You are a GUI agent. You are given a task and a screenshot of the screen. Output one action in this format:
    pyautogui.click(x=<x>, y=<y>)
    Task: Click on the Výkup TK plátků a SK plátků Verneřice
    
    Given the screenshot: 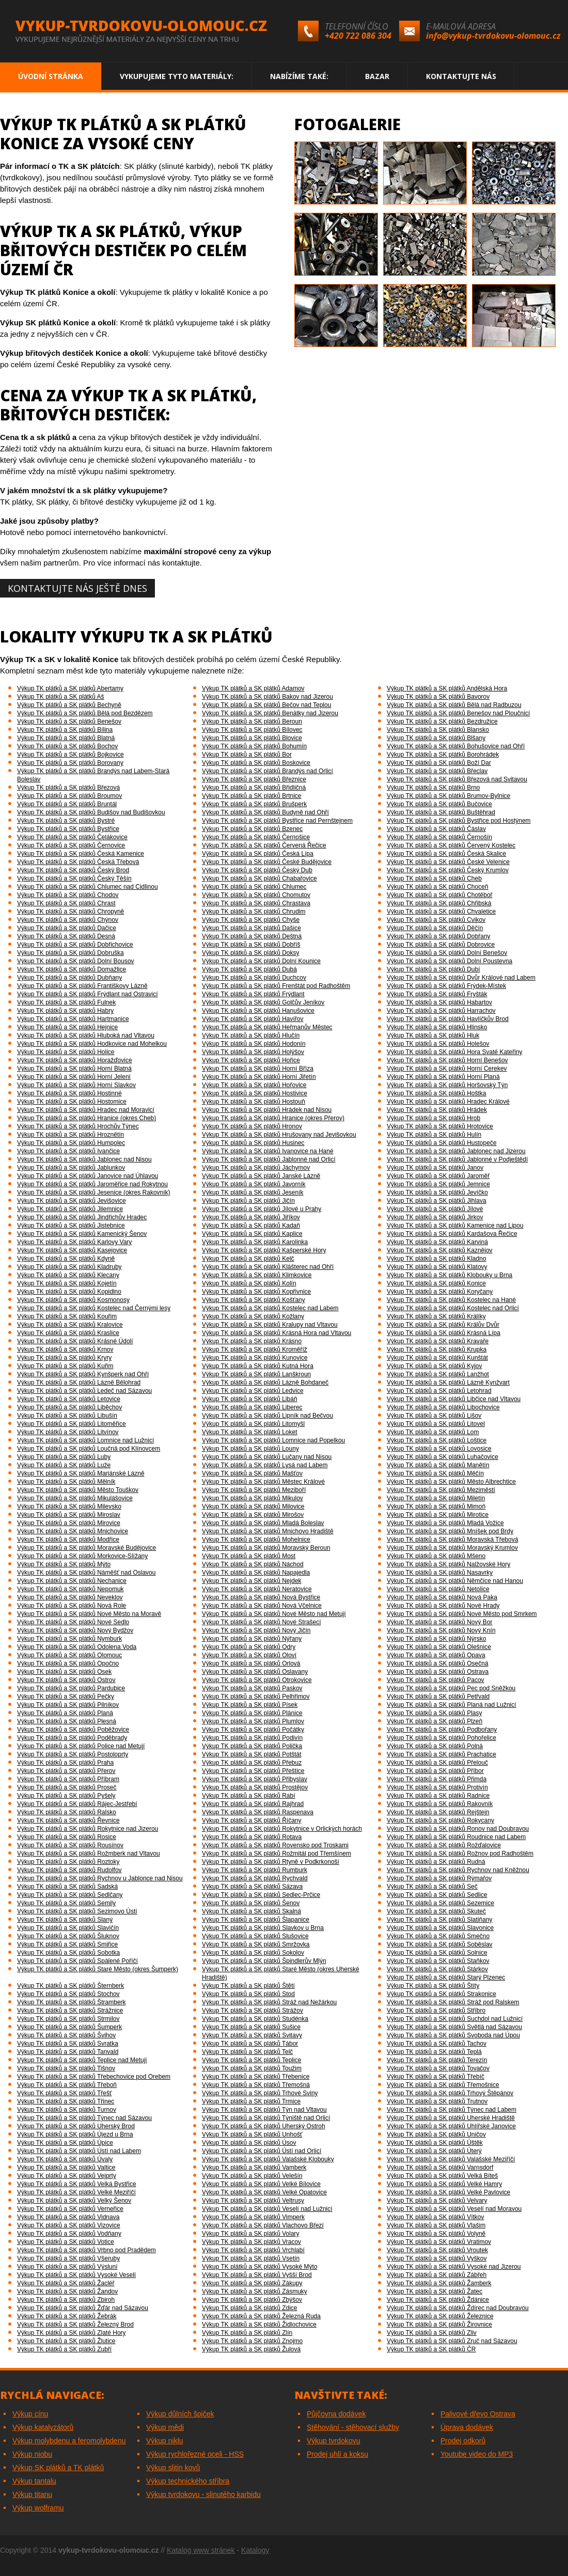 What is the action you would take?
    pyautogui.click(x=70, y=2208)
    